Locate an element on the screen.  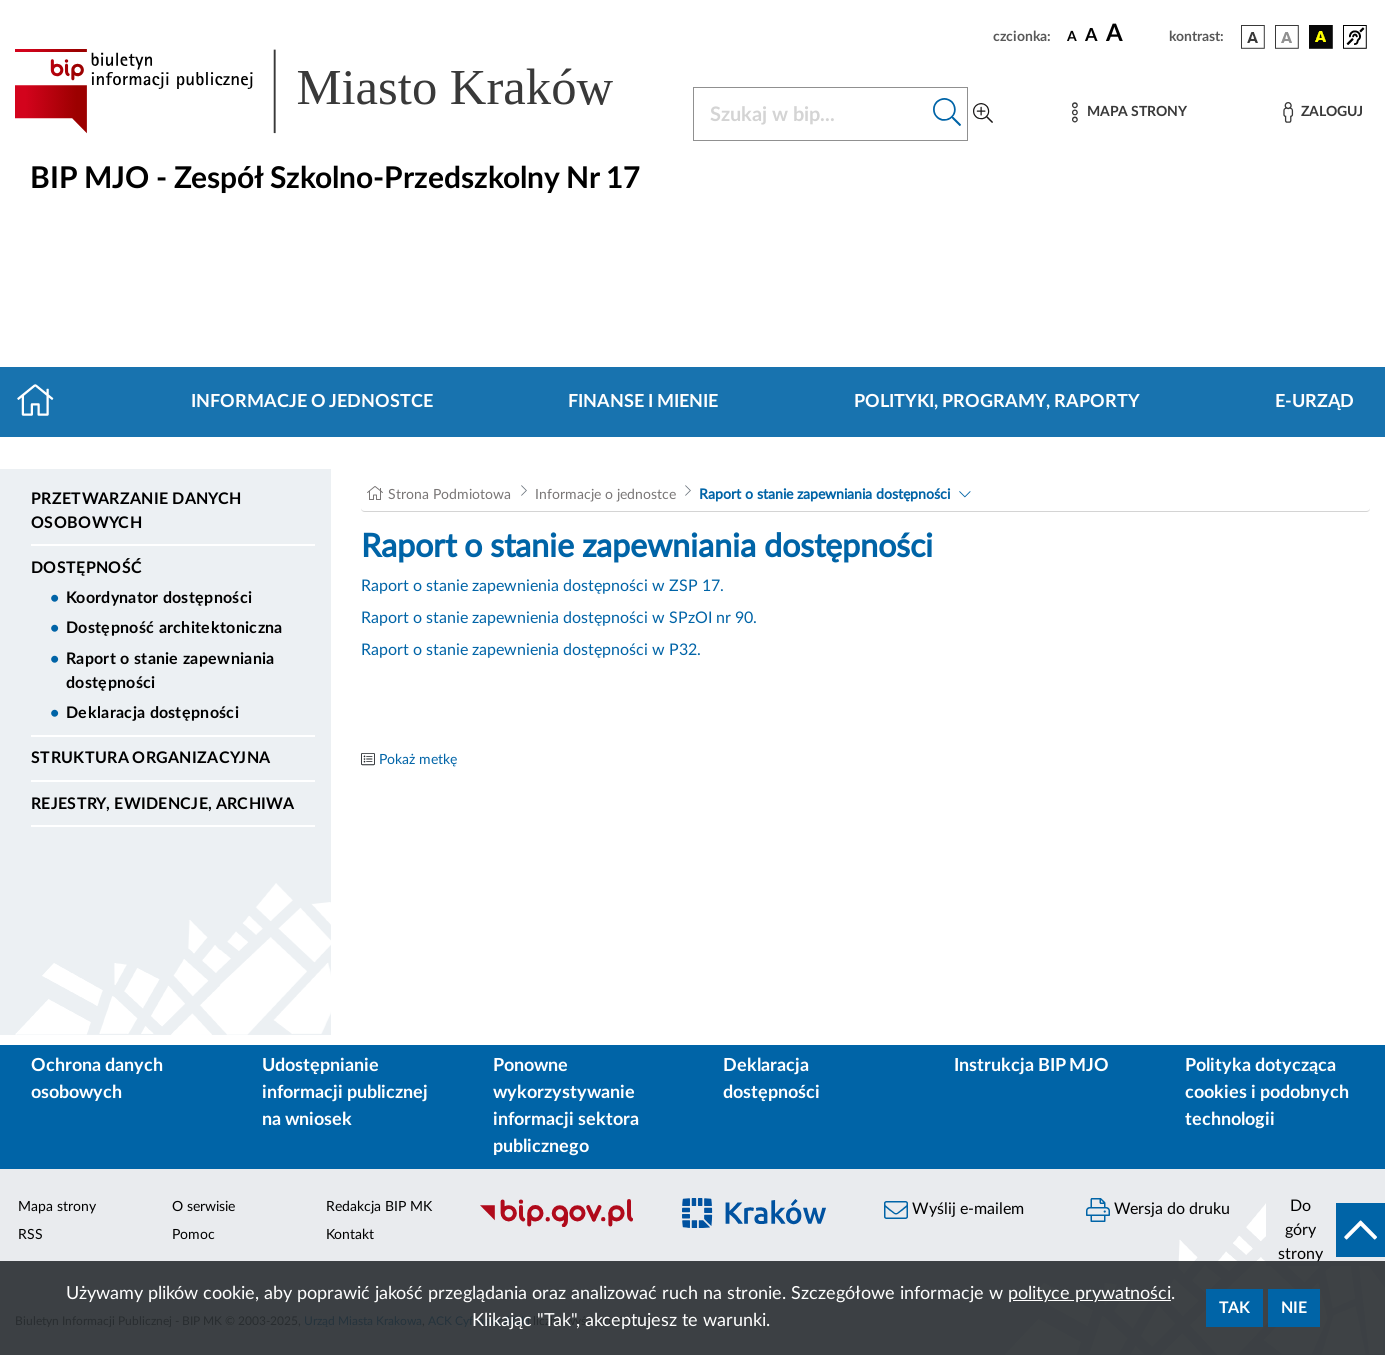
Raport o stanie zapewniania dostępności is located at coordinates (170, 671).